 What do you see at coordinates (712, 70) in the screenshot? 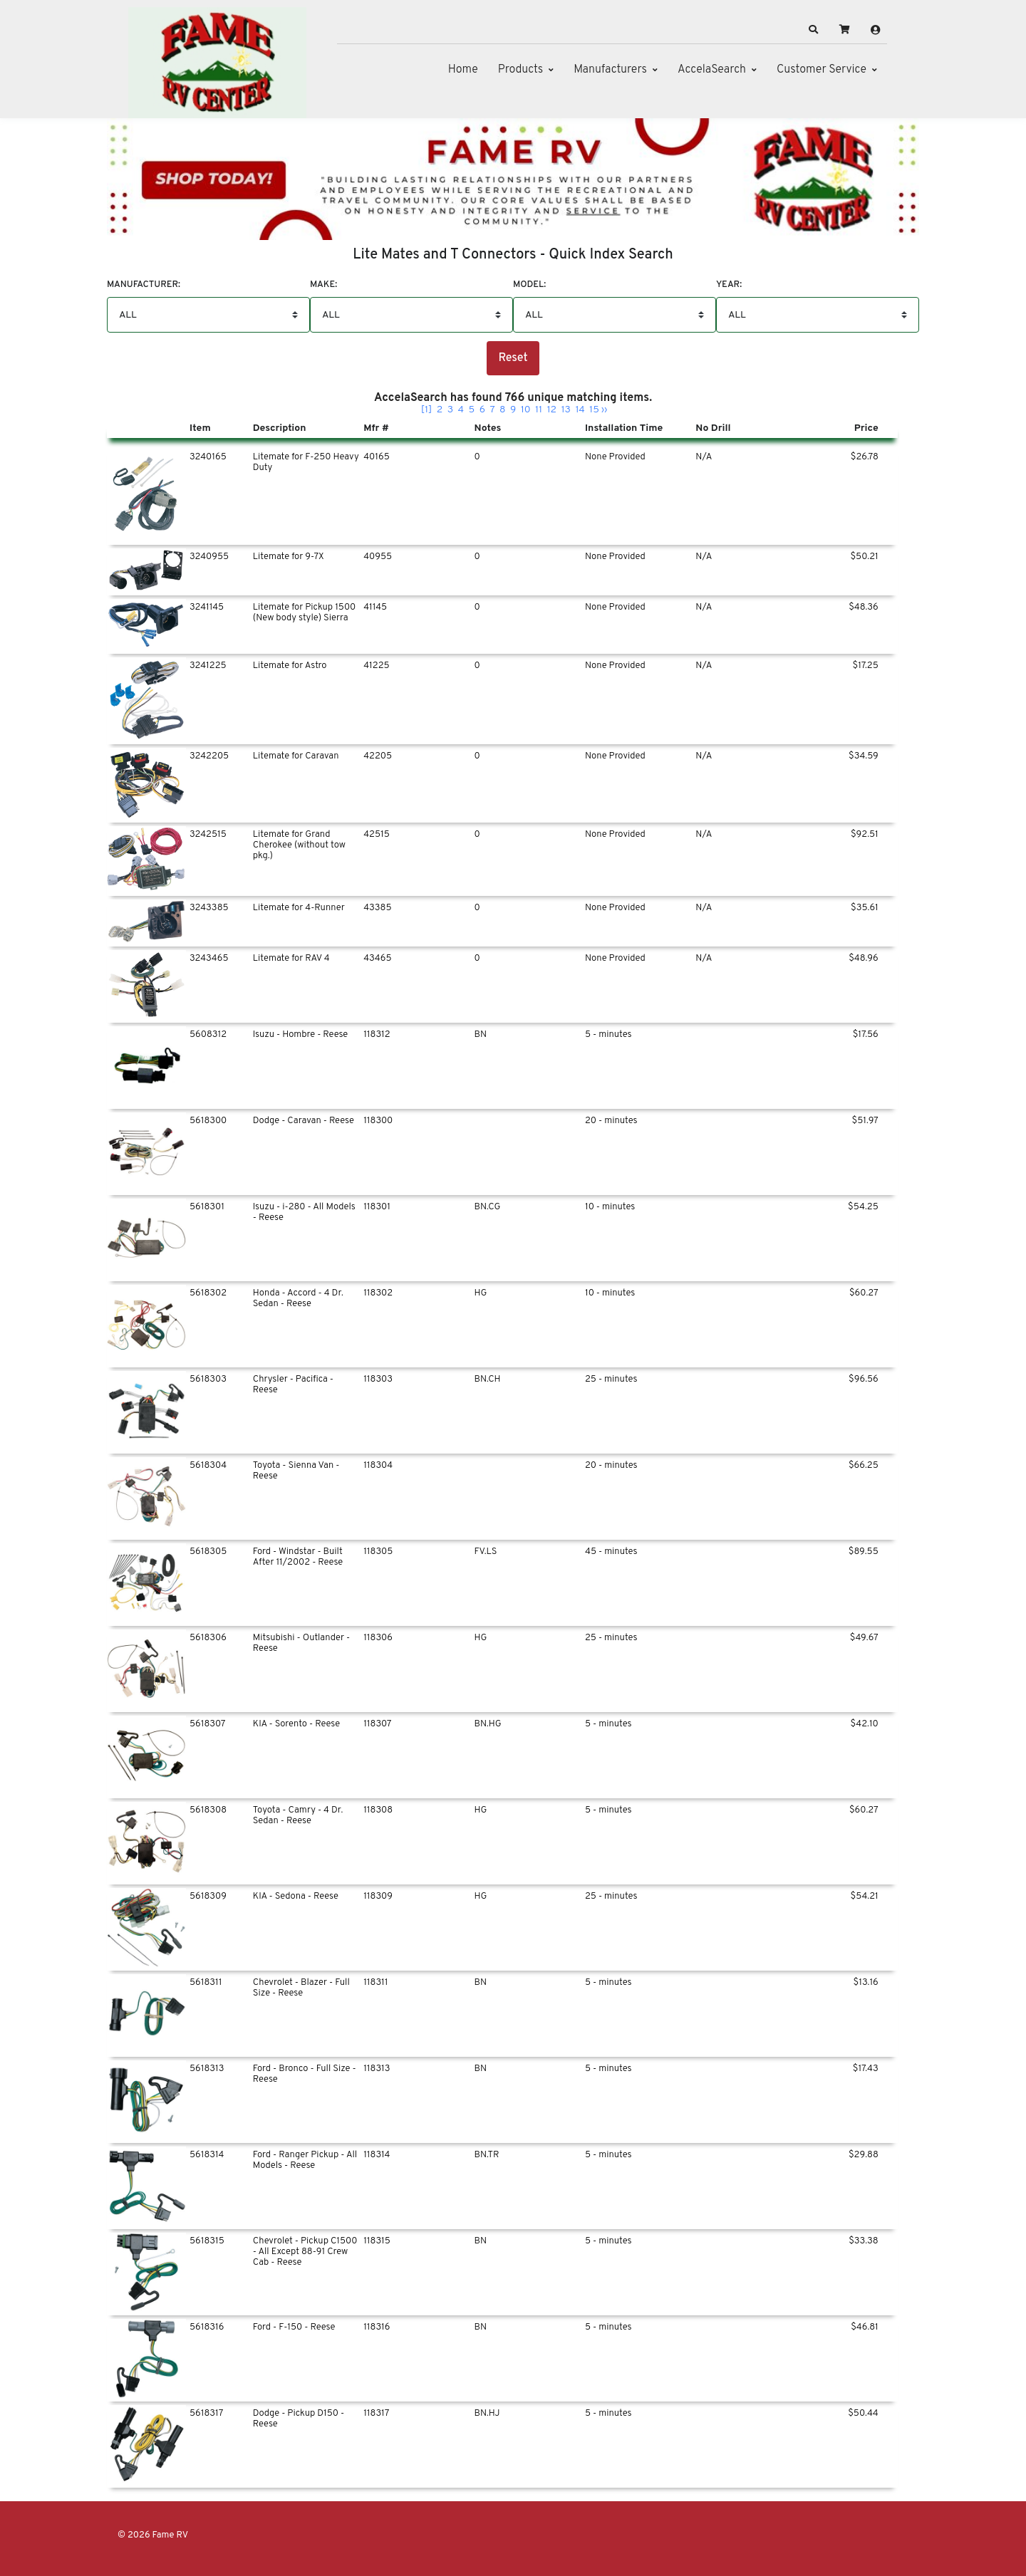
I see `AccelaSearch` at bounding box center [712, 70].